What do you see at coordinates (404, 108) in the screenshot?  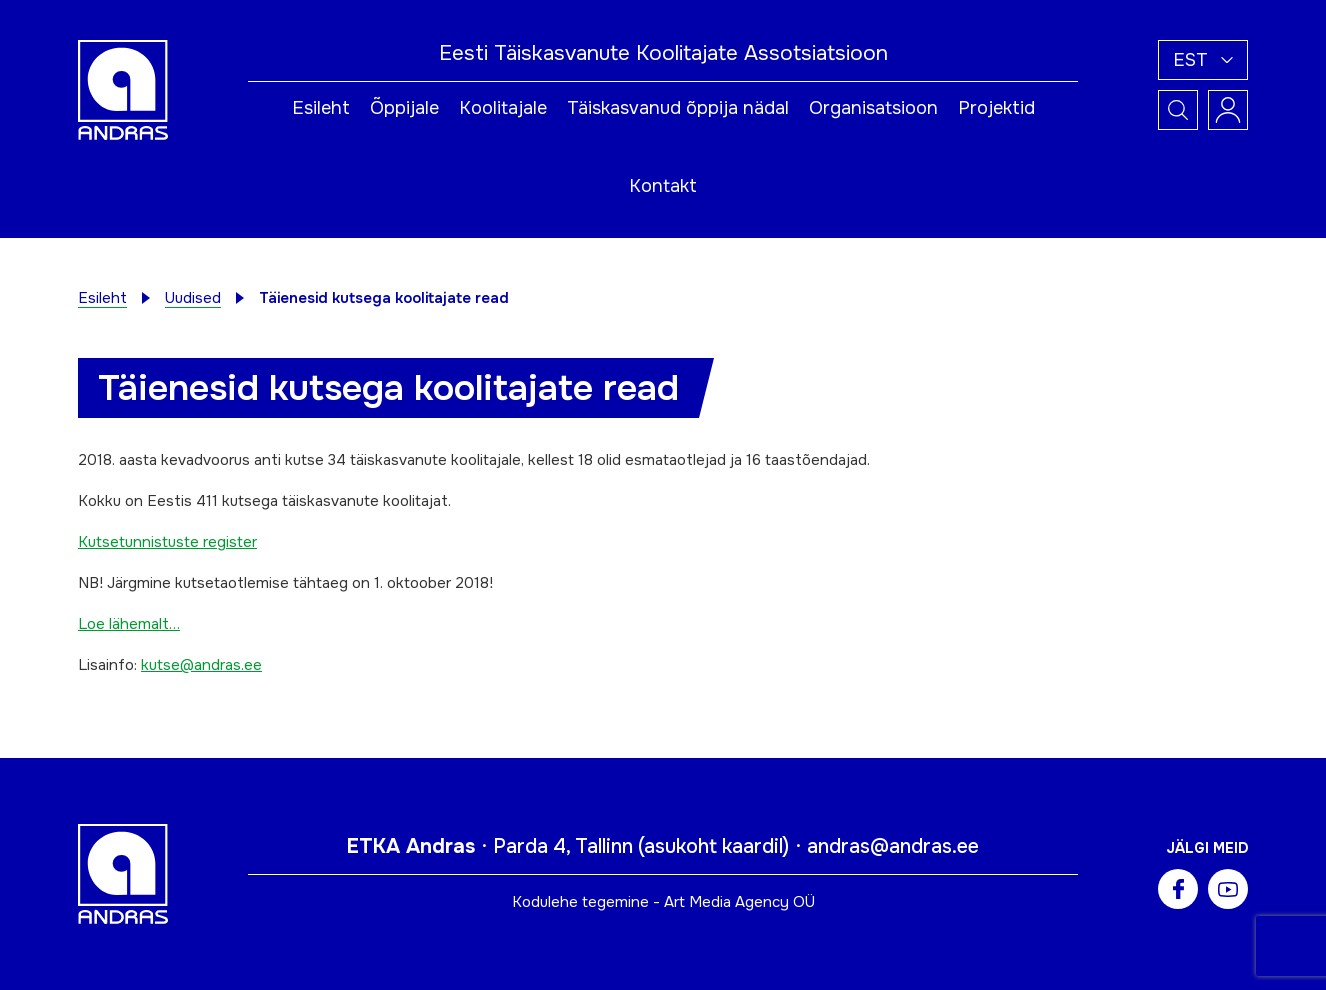 I see `Õppijale` at bounding box center [404, 108].